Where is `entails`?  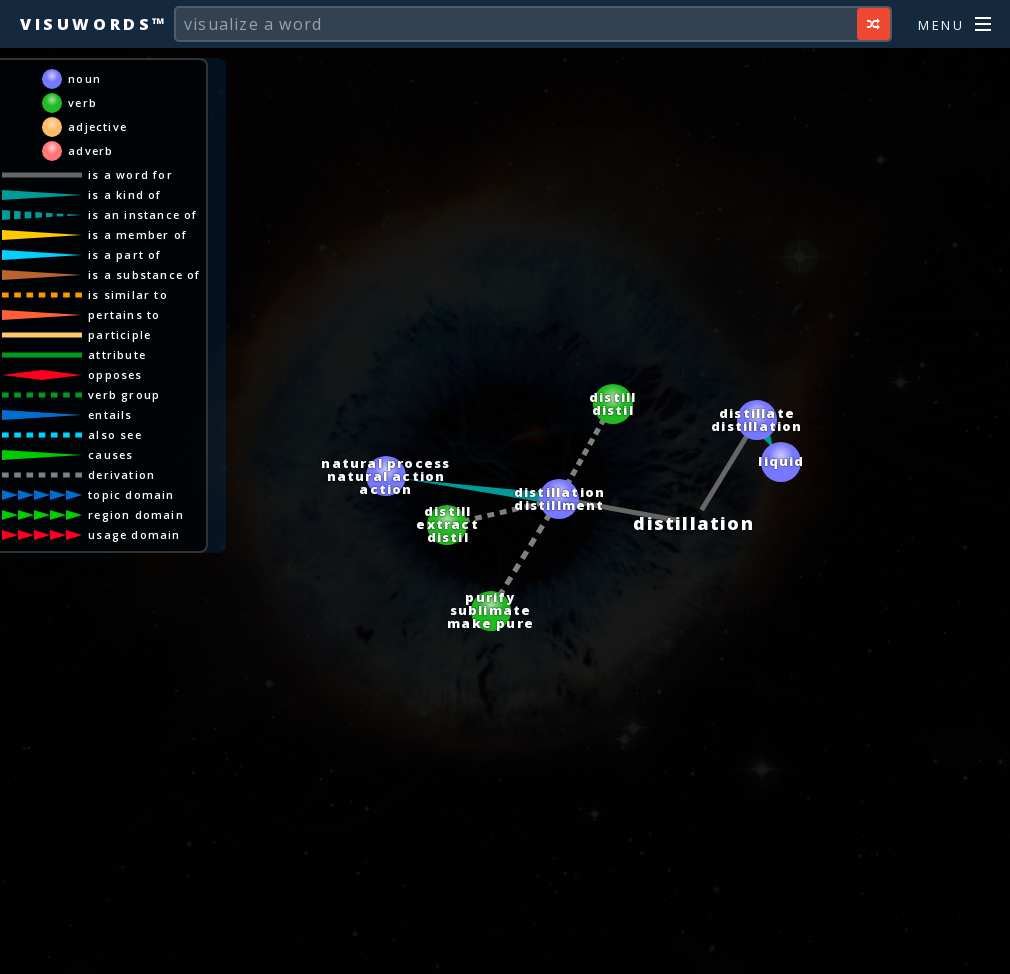 entails is located at coordinates (114, 414).